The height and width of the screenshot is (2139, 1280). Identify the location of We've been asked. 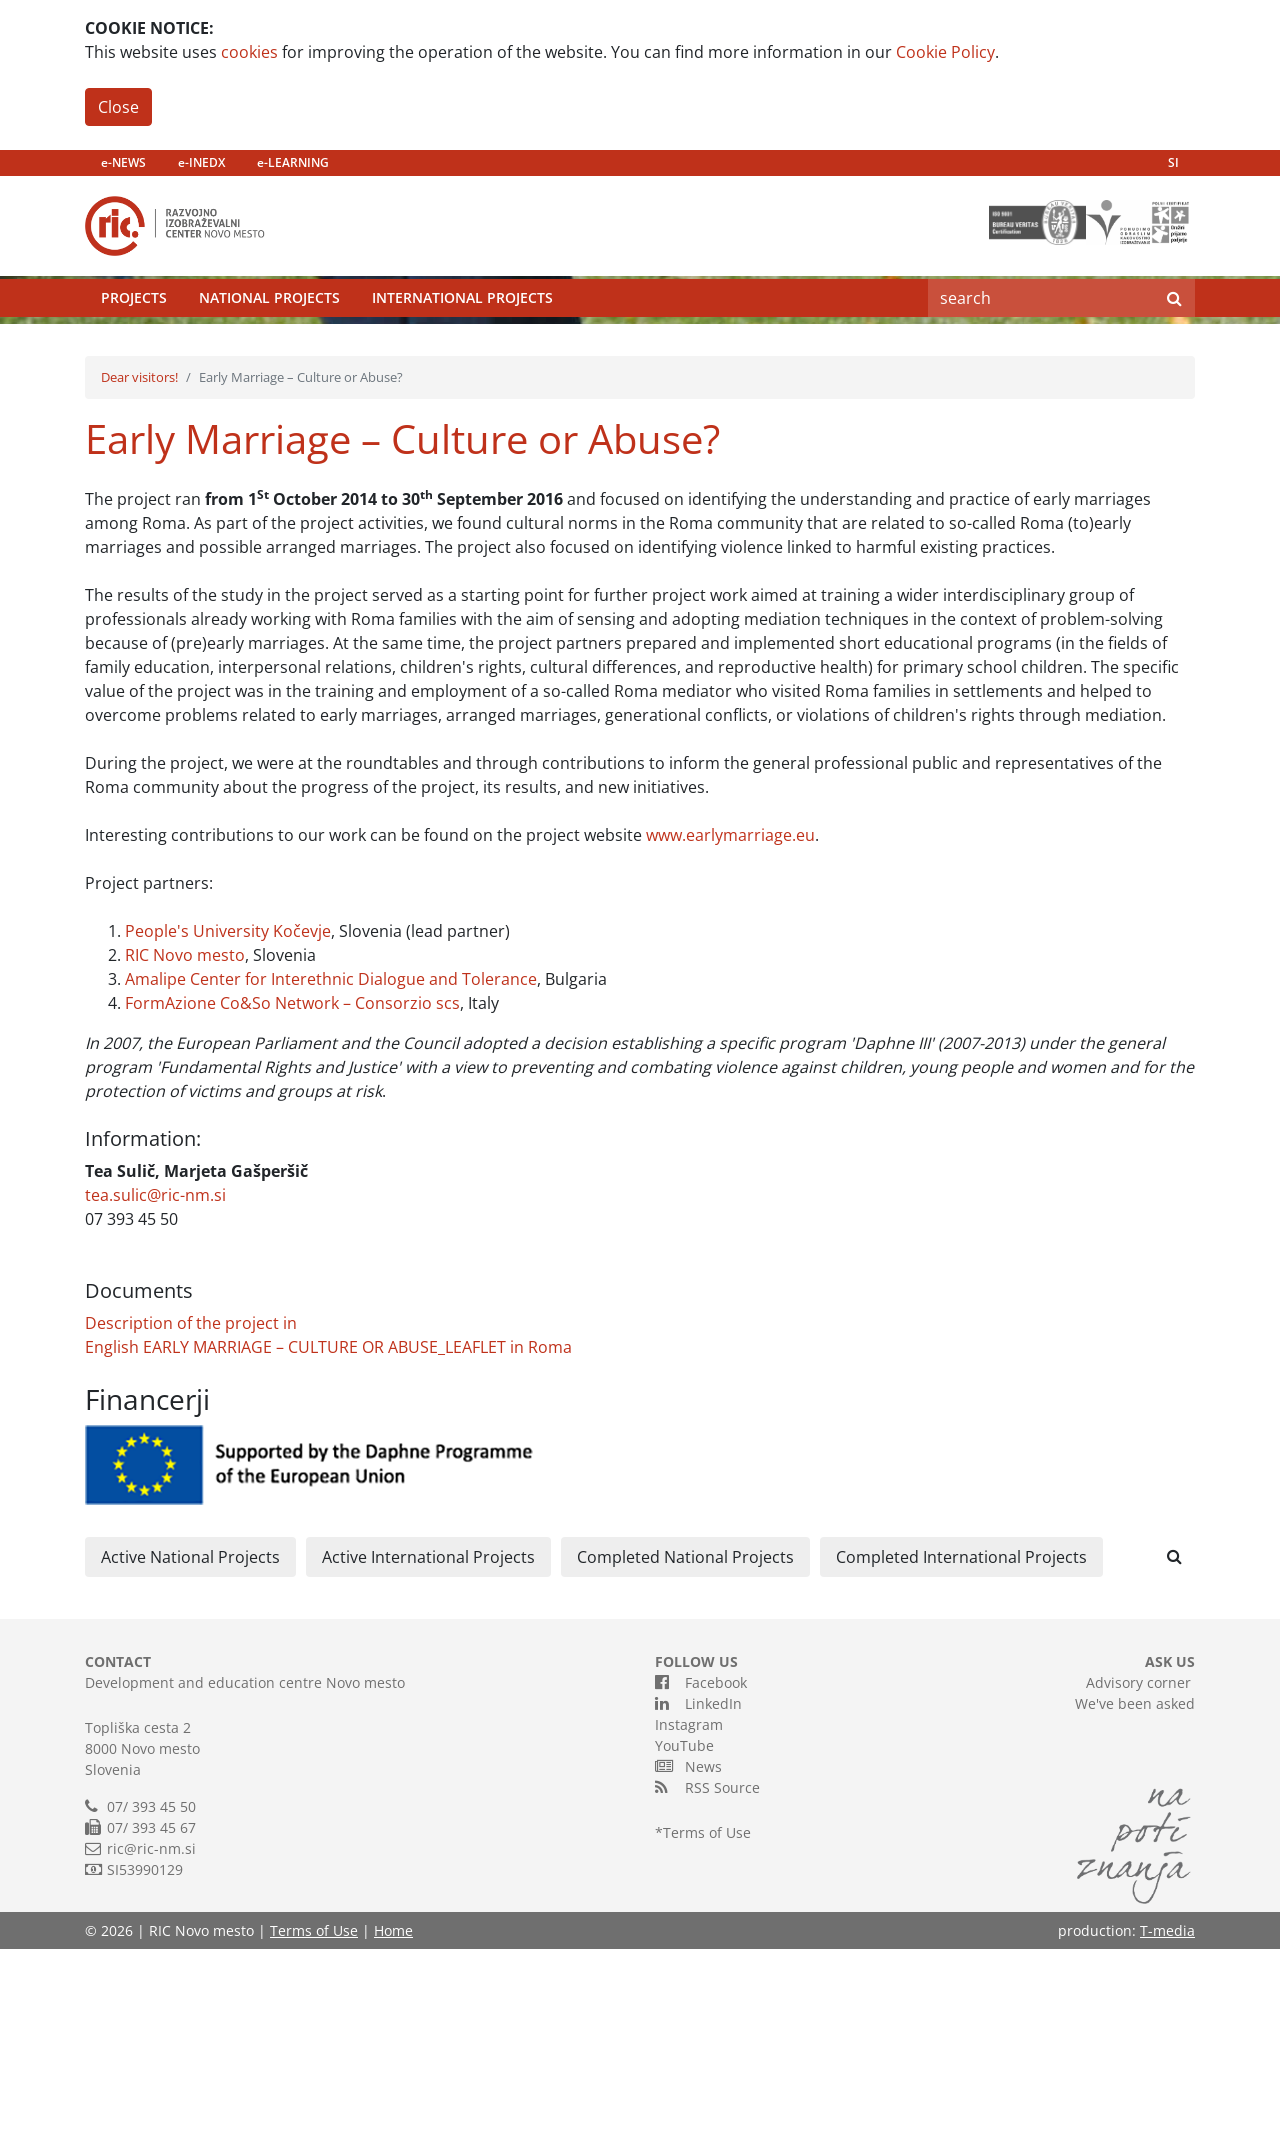
(1135, 1893).